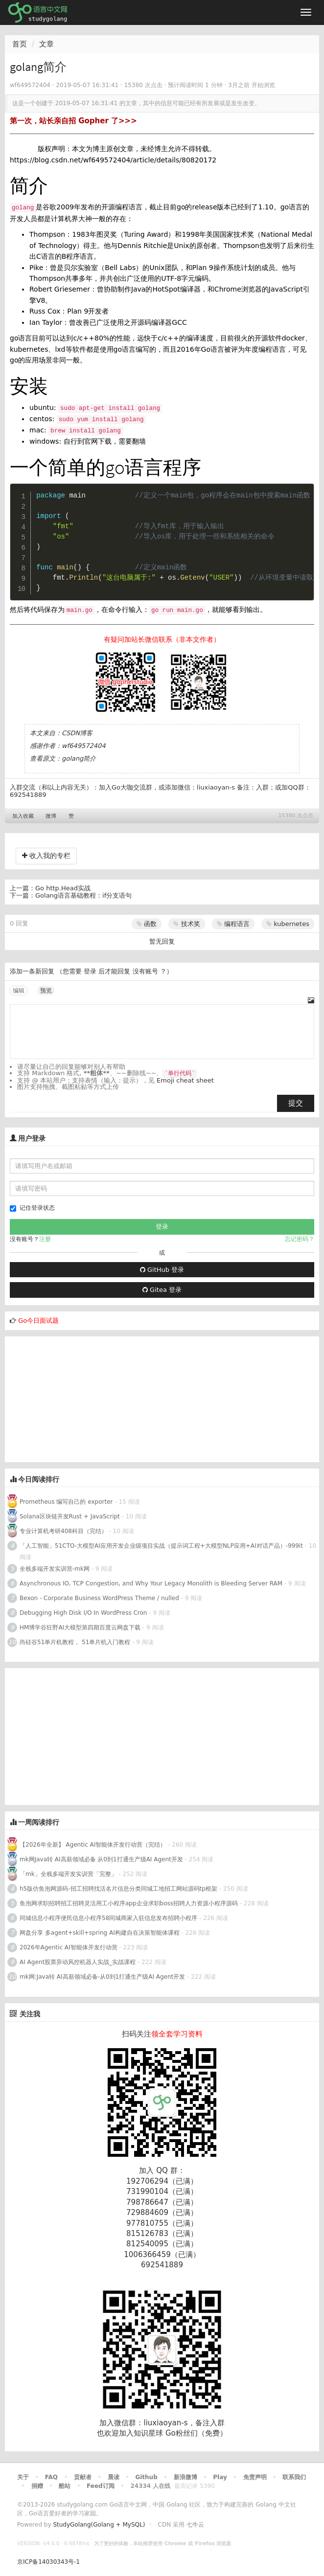 The width and height of the screenshot is (324, 2576). I want to click on HM博学谷狂野AI大模型第四期百度云网盘下载, so click(80, 1627).